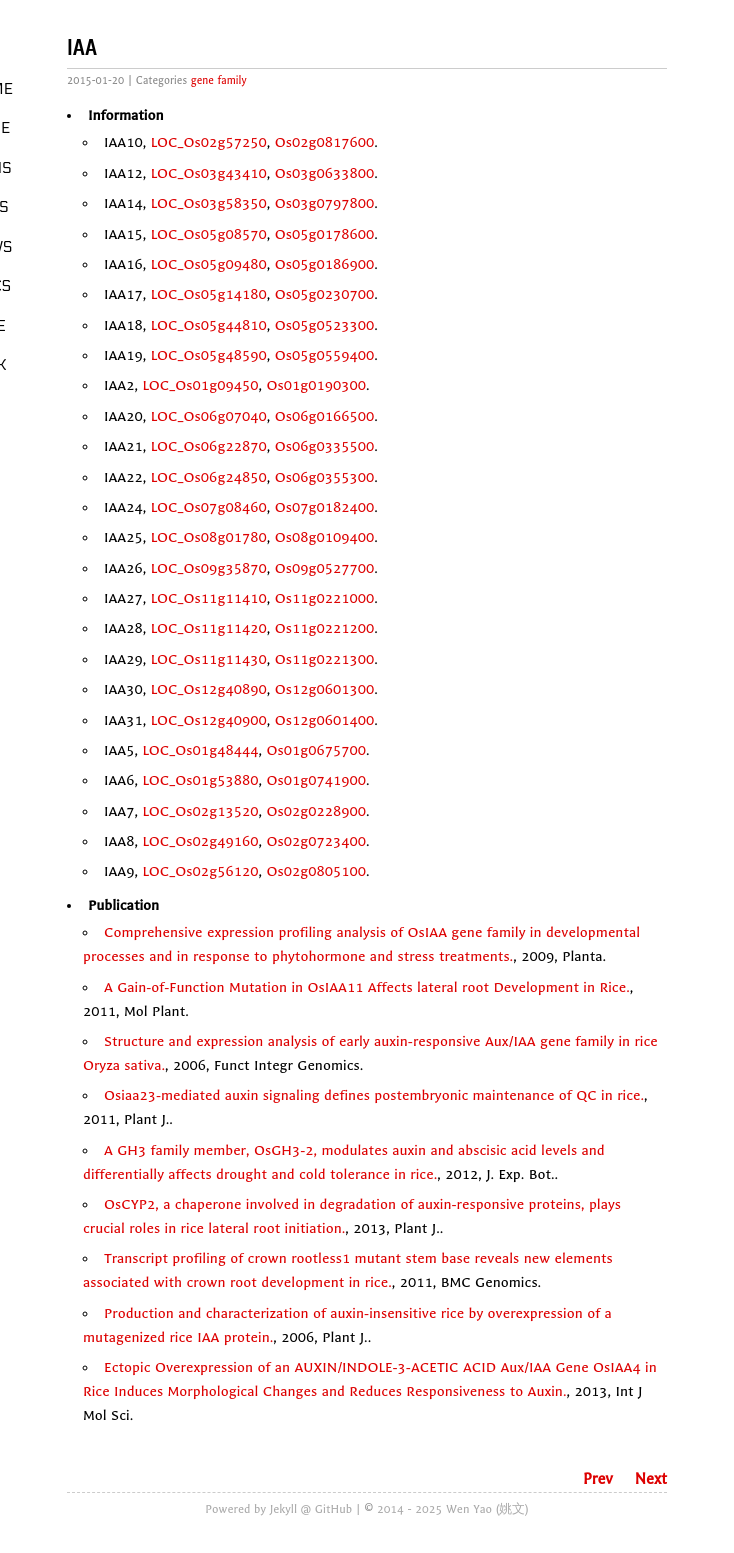 This screenshot has width=734, height=1553. I want to click on Os06g0355300, so click(325, 477).